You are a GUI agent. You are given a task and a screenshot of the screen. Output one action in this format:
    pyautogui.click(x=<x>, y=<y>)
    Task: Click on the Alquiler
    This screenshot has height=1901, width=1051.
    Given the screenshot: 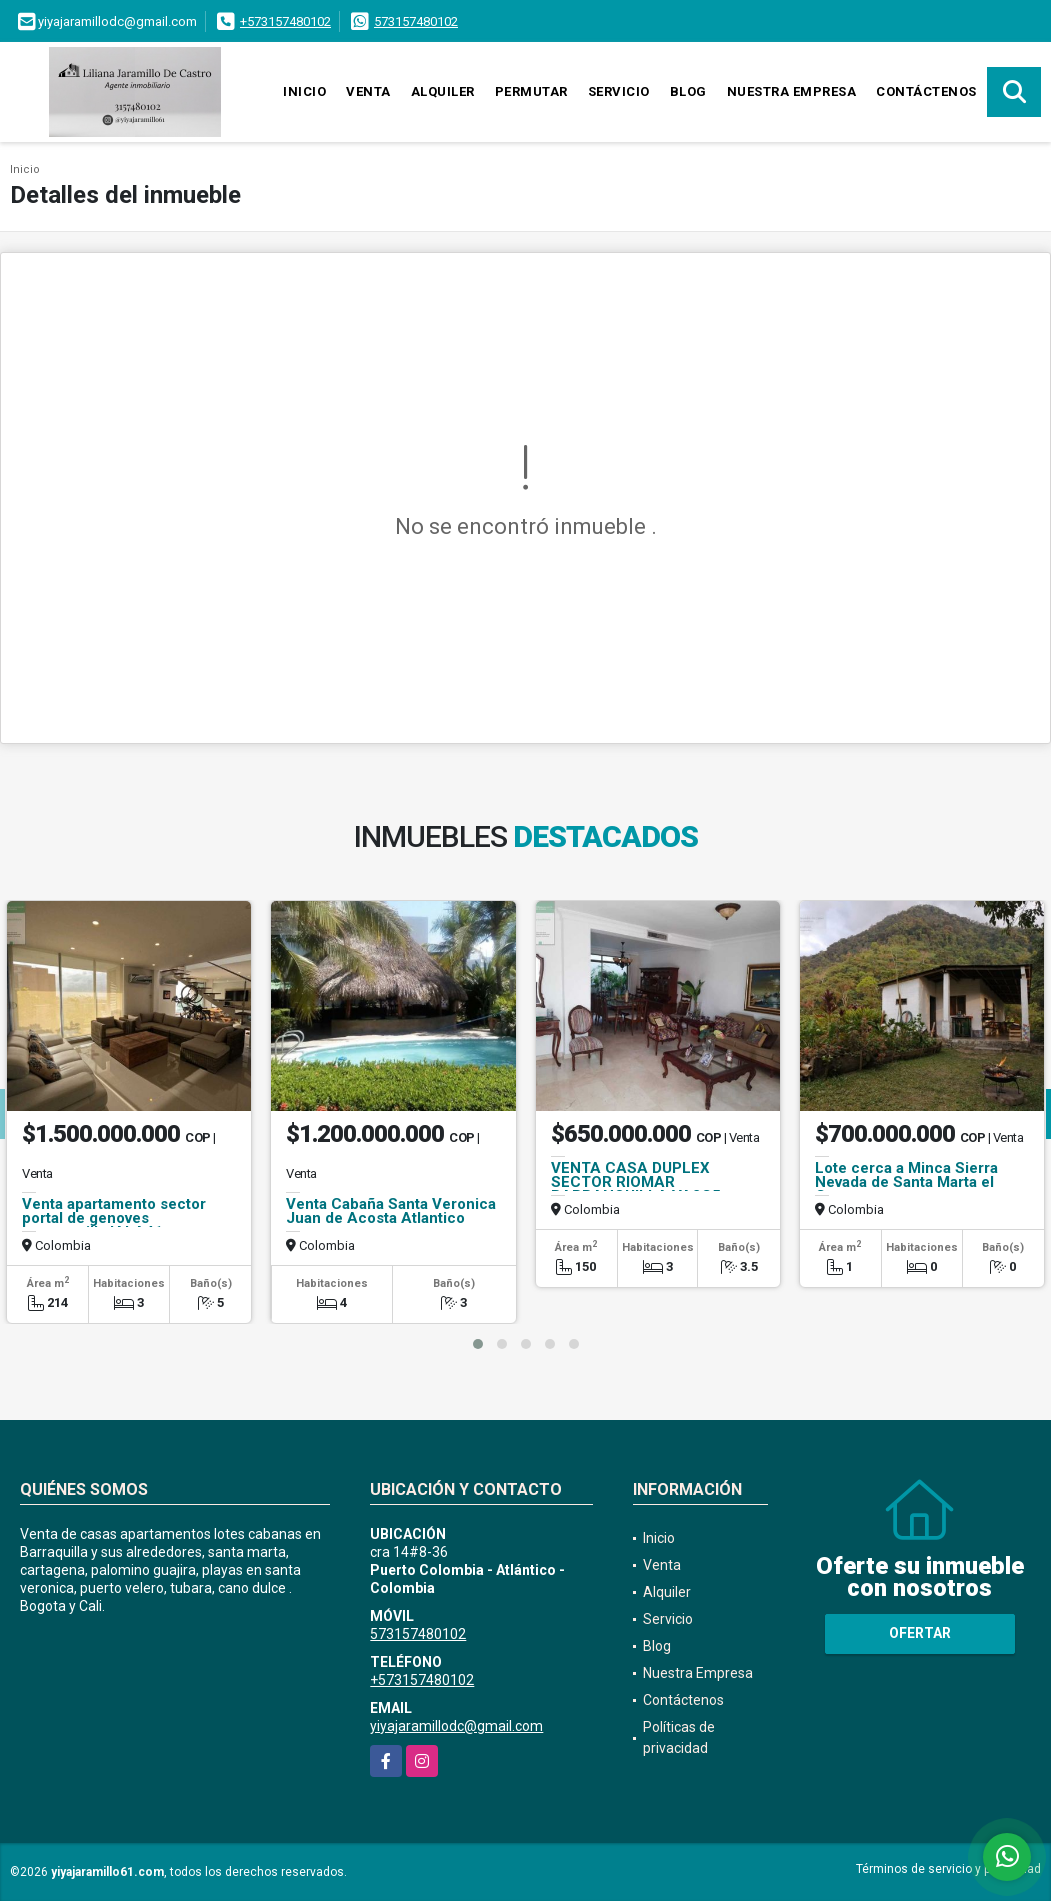 What is the action you would take?
    pyautogui.click(x=443, y=91)
    